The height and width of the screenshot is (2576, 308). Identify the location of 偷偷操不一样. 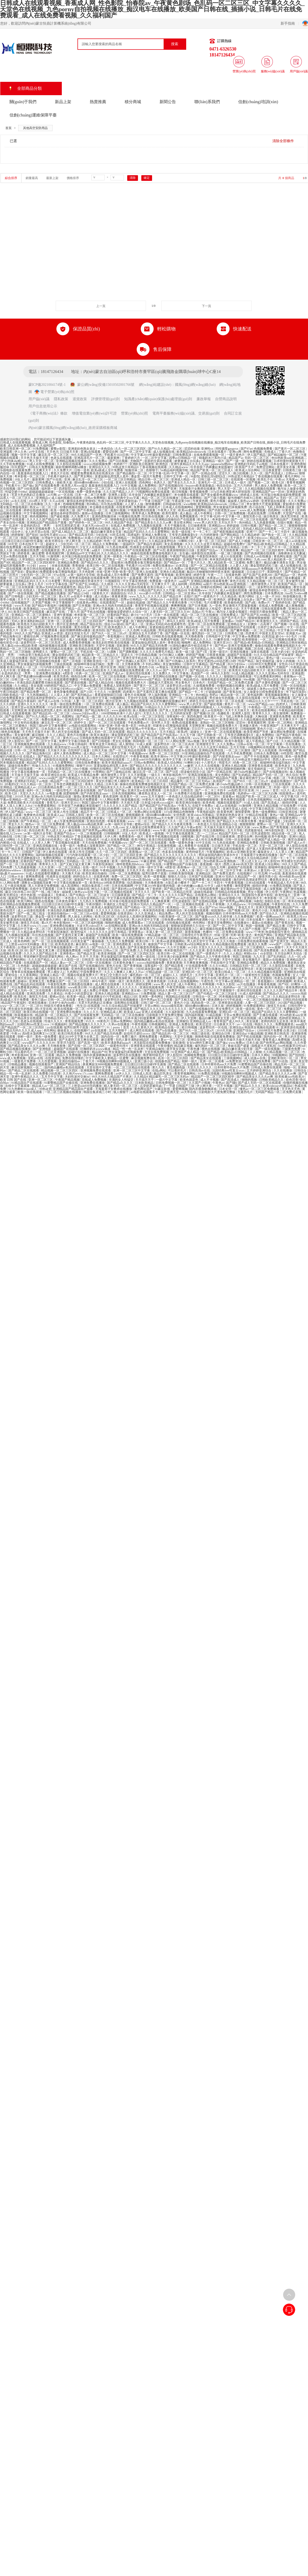
(93, 1018).